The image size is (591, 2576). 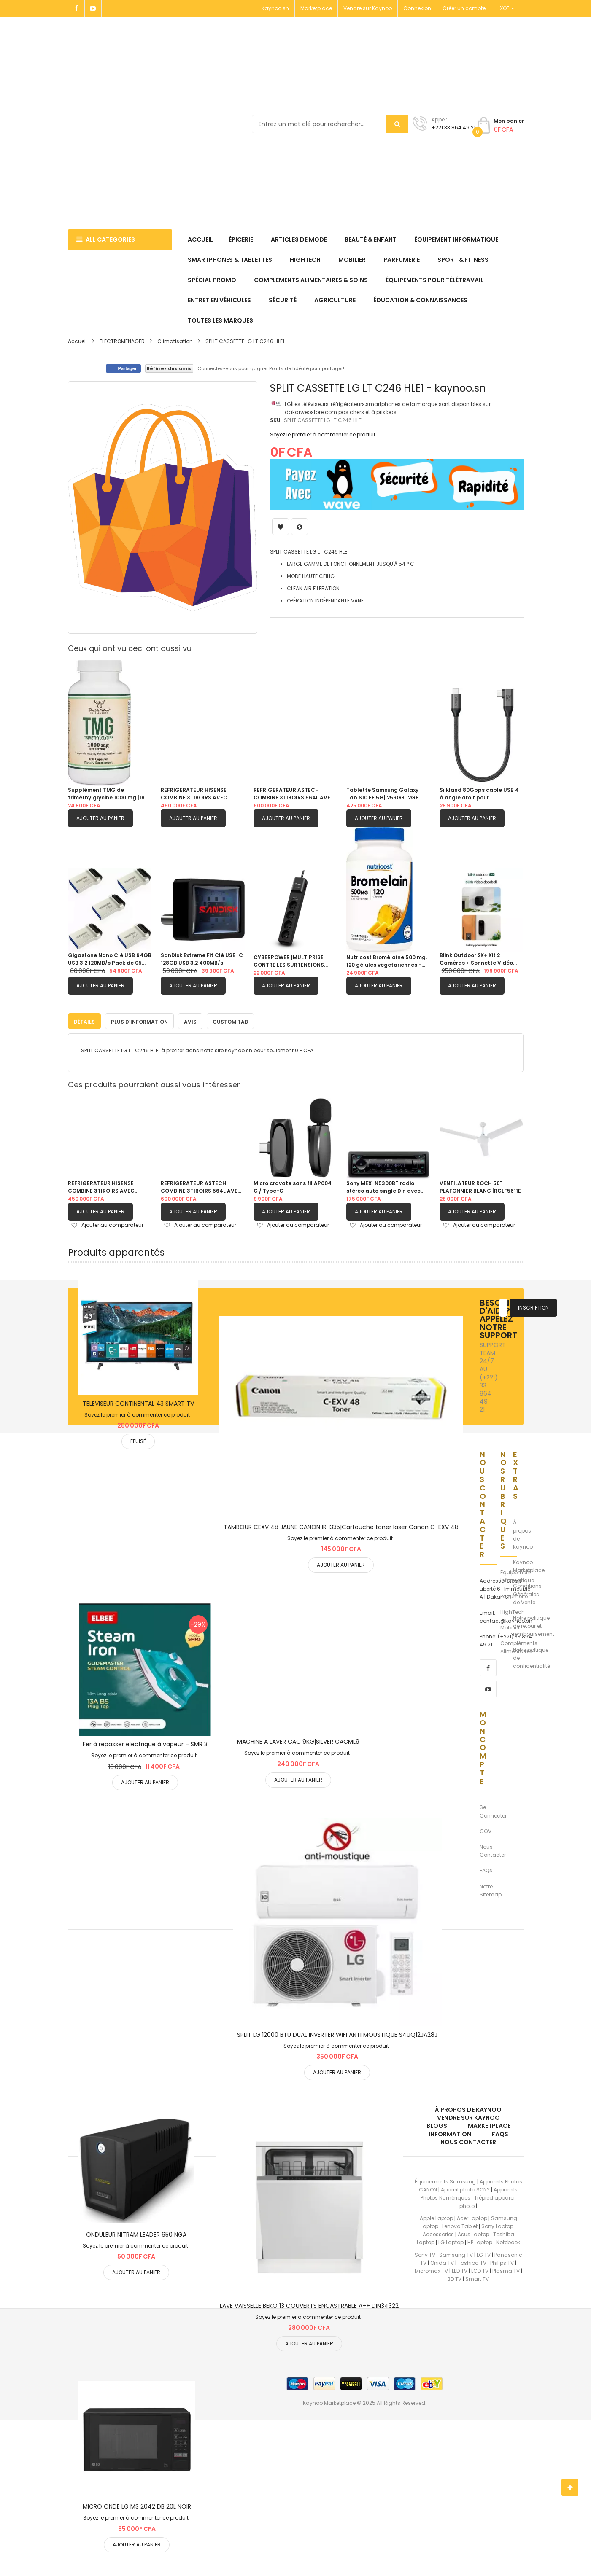 What do you see at coordinates (506, 2269) in the screenshot?
I see `Plasma TV` at bounding box center [506, 2269].